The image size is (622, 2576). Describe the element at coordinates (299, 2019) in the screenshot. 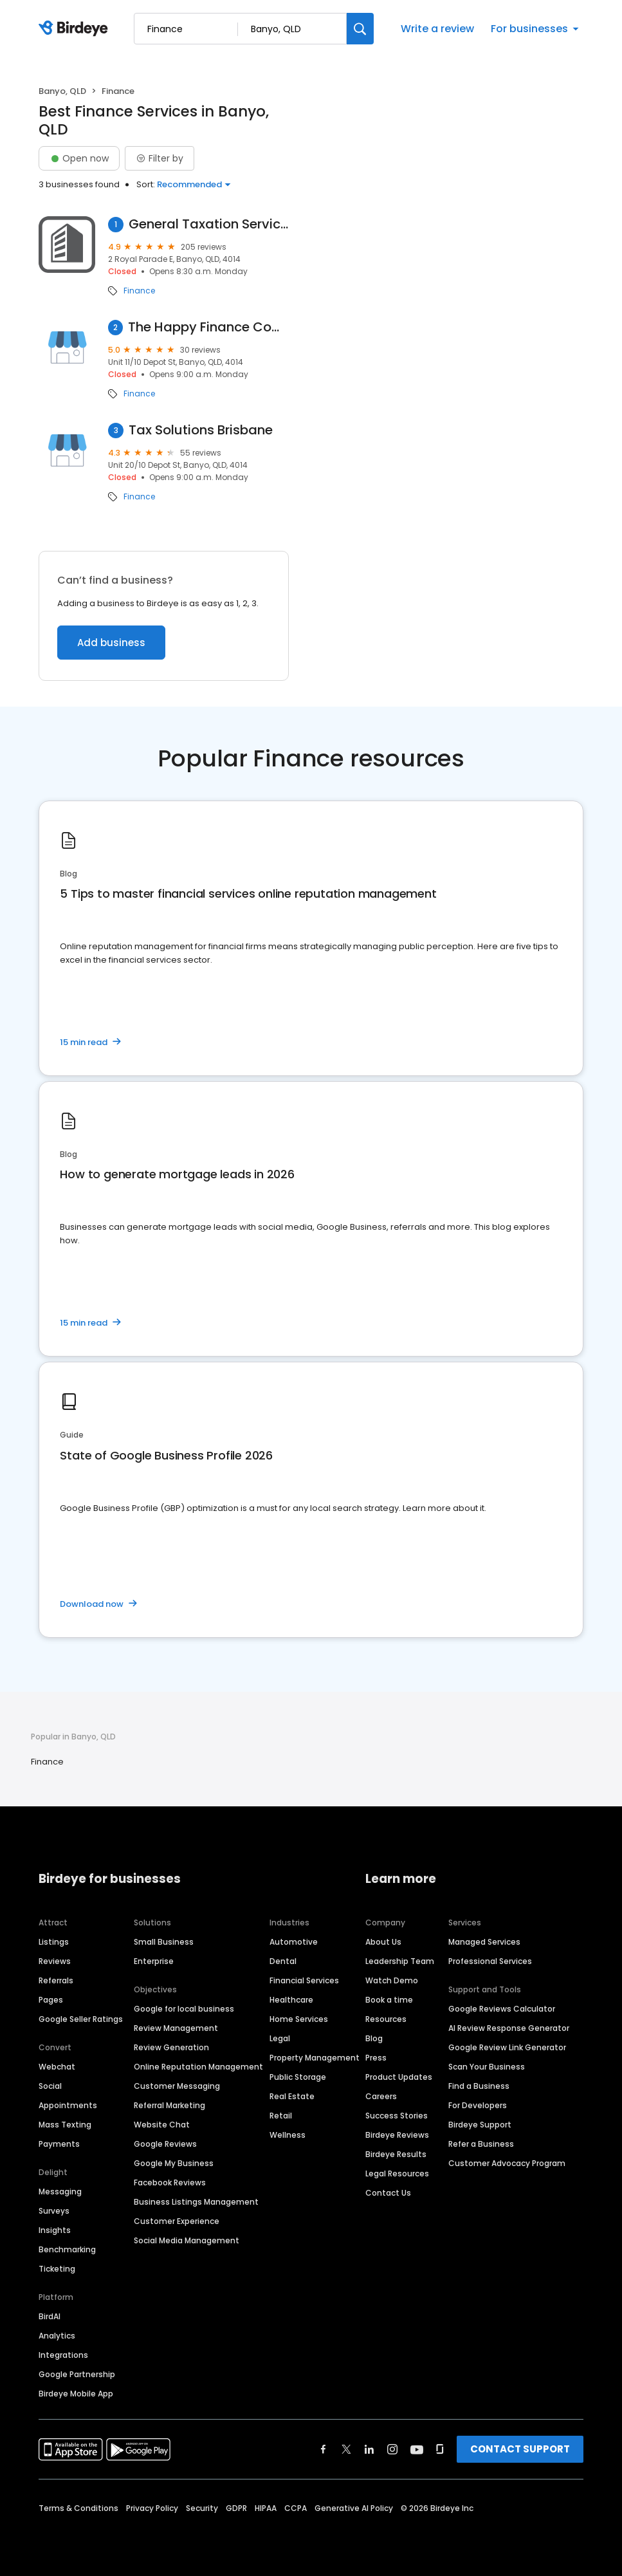

I see `Home Services` at that location.